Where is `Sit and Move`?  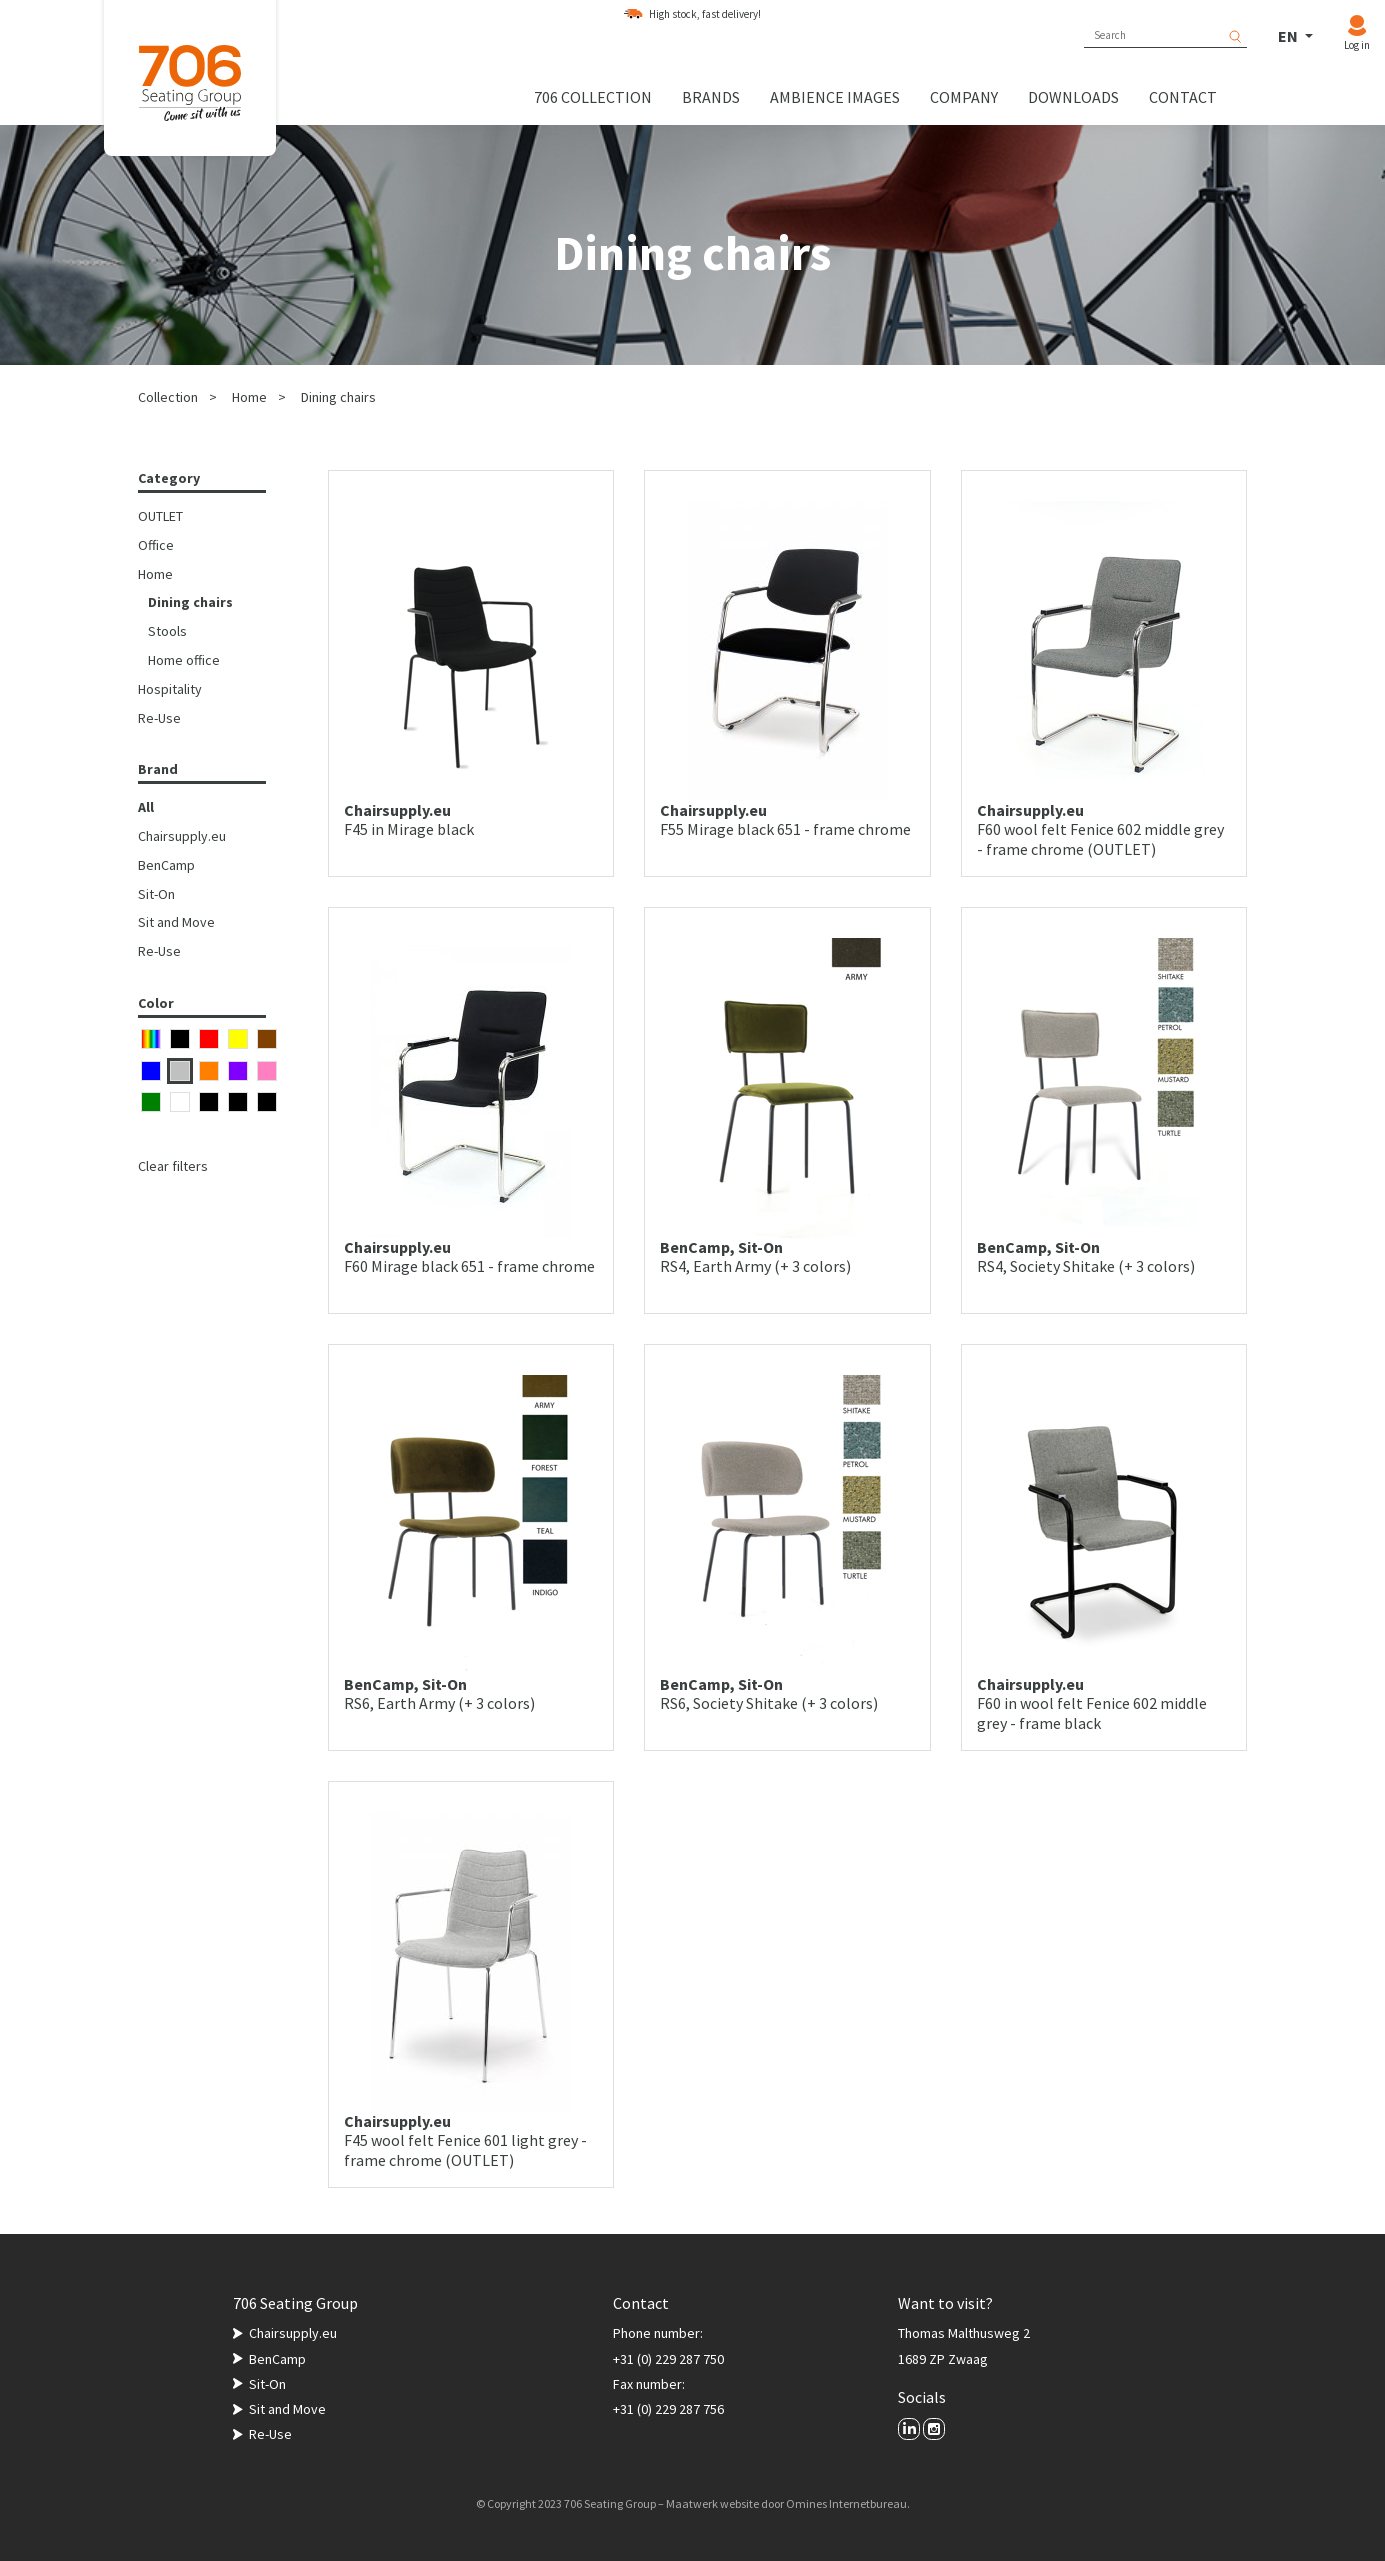
Sit and Move is located at coordinates (176, 922).